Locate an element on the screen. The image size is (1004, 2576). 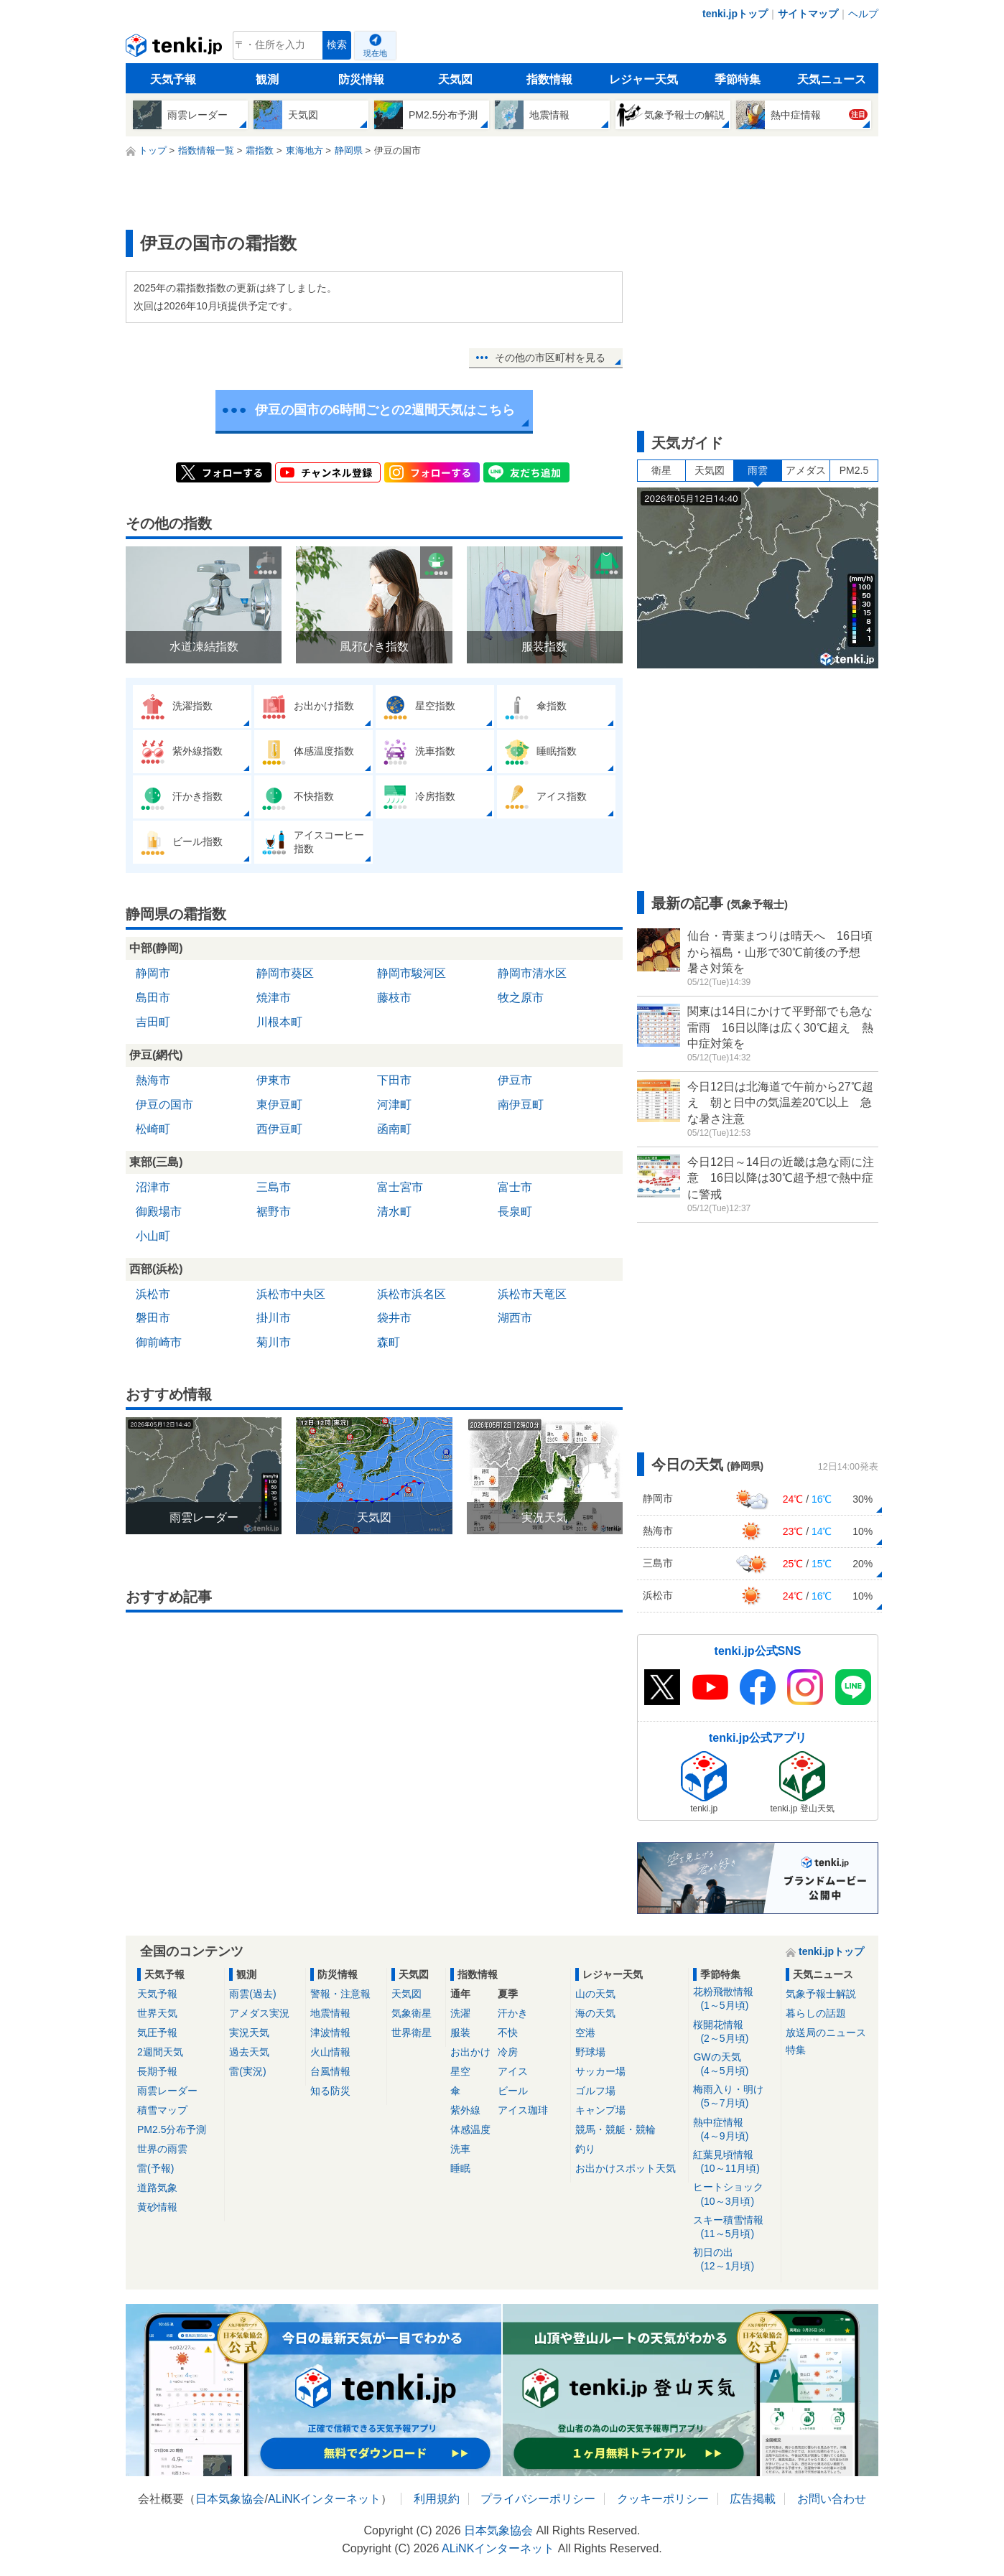
梅雨入り・明け is located at coordinates (734, 2096).